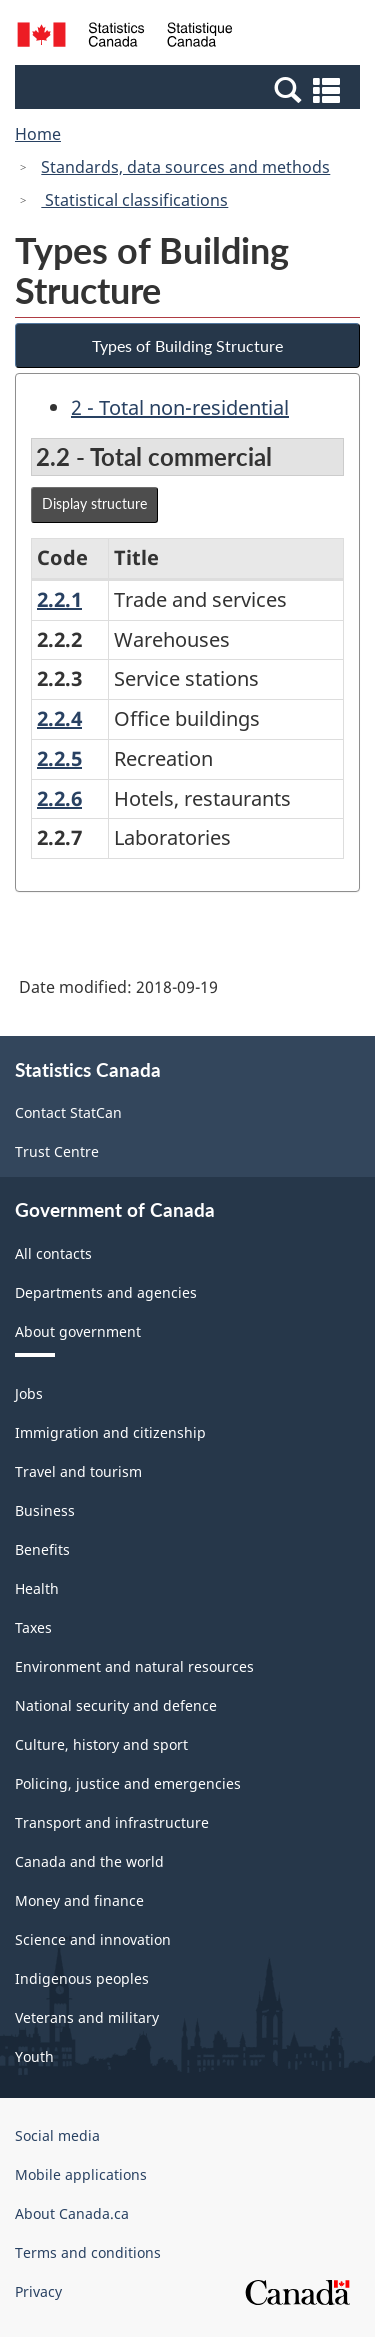 This screenshot has height=2337, width=375. Describe the element at coordinates (89, 1861) in the screenshot. I see `Canada and the world` at that location.